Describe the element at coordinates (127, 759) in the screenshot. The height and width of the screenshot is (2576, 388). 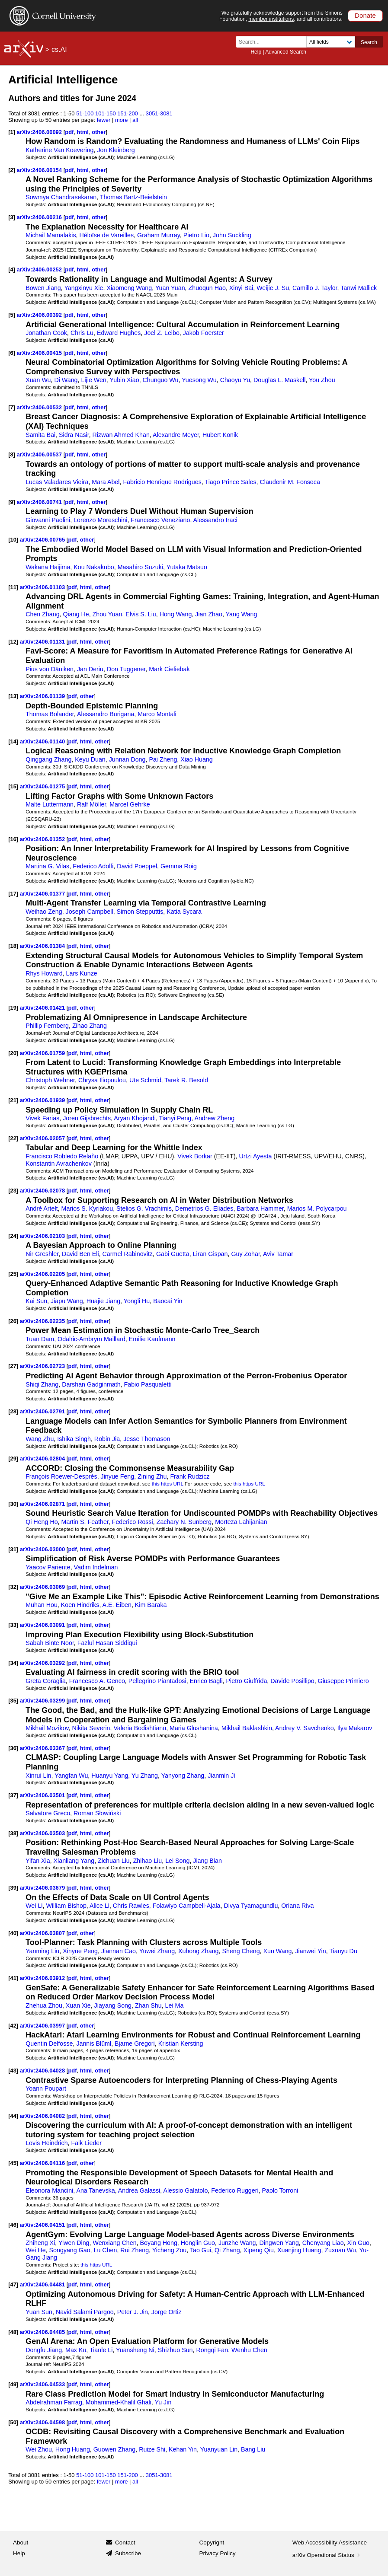
I see `Junnan Dong` at that location.